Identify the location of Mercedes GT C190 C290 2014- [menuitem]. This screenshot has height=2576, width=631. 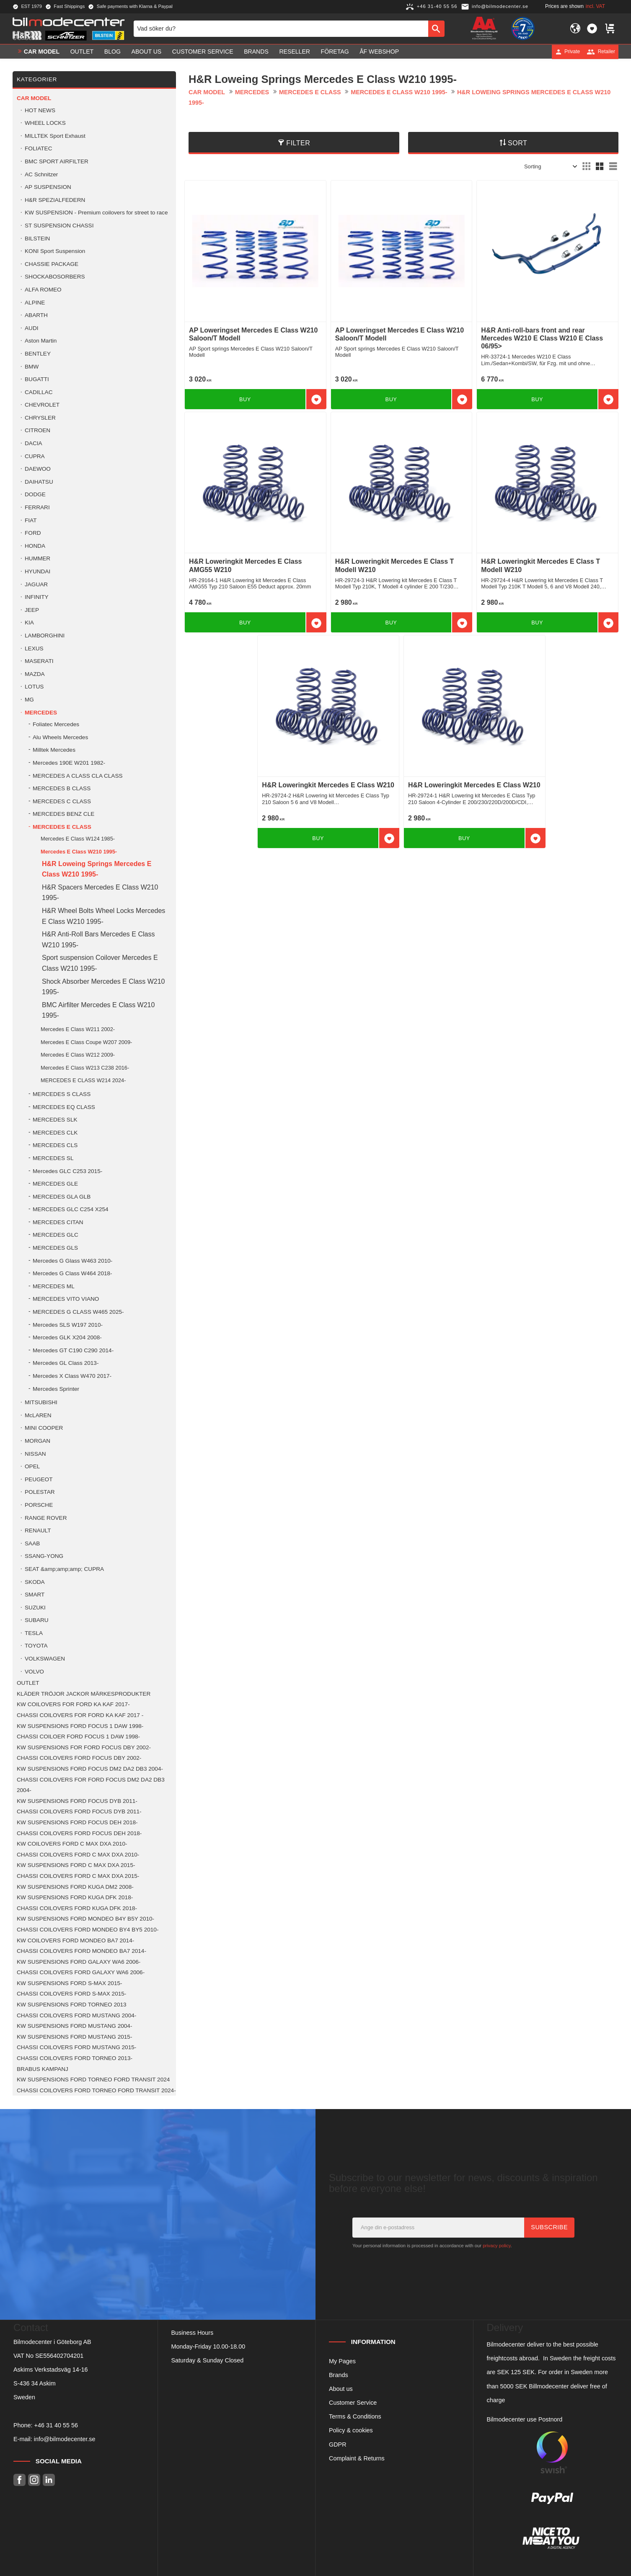
(73, 1350).